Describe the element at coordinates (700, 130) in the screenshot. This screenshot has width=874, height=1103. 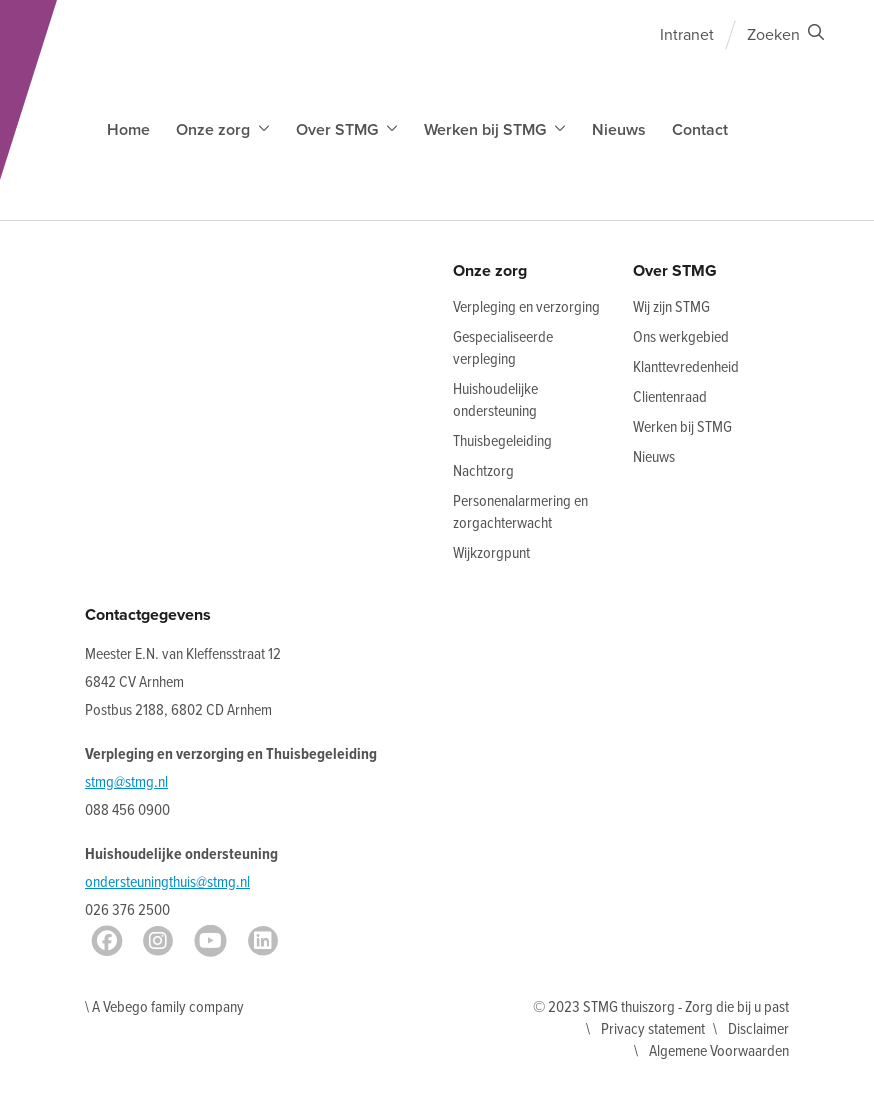
I see `Contact` at that location.